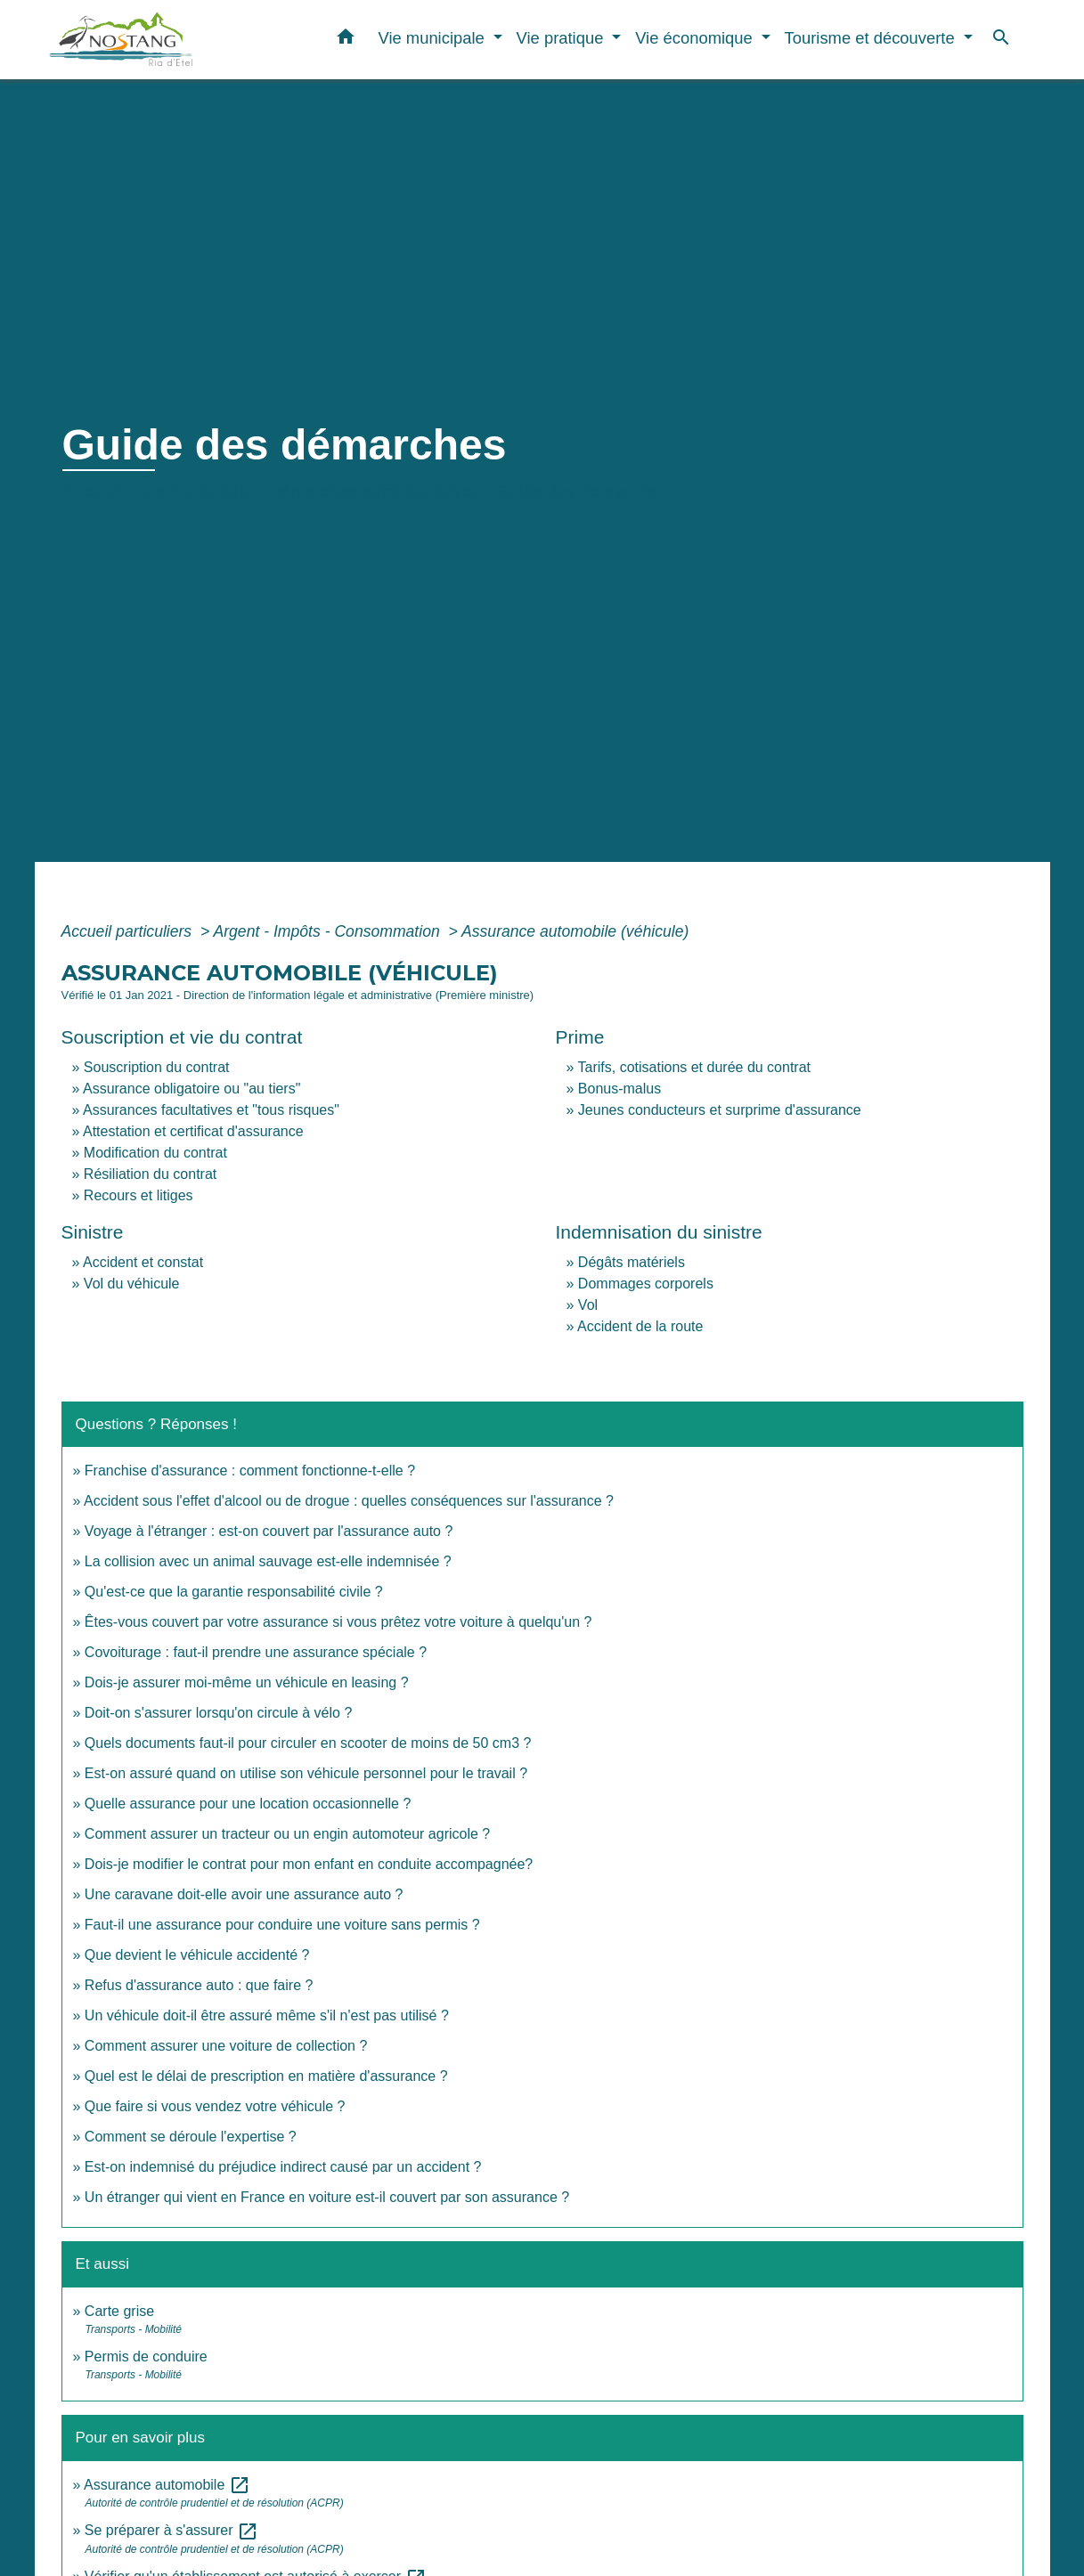 This screenshot has height=2576, width=1084. I want to click on Guide des démarches, so click(581, 491).